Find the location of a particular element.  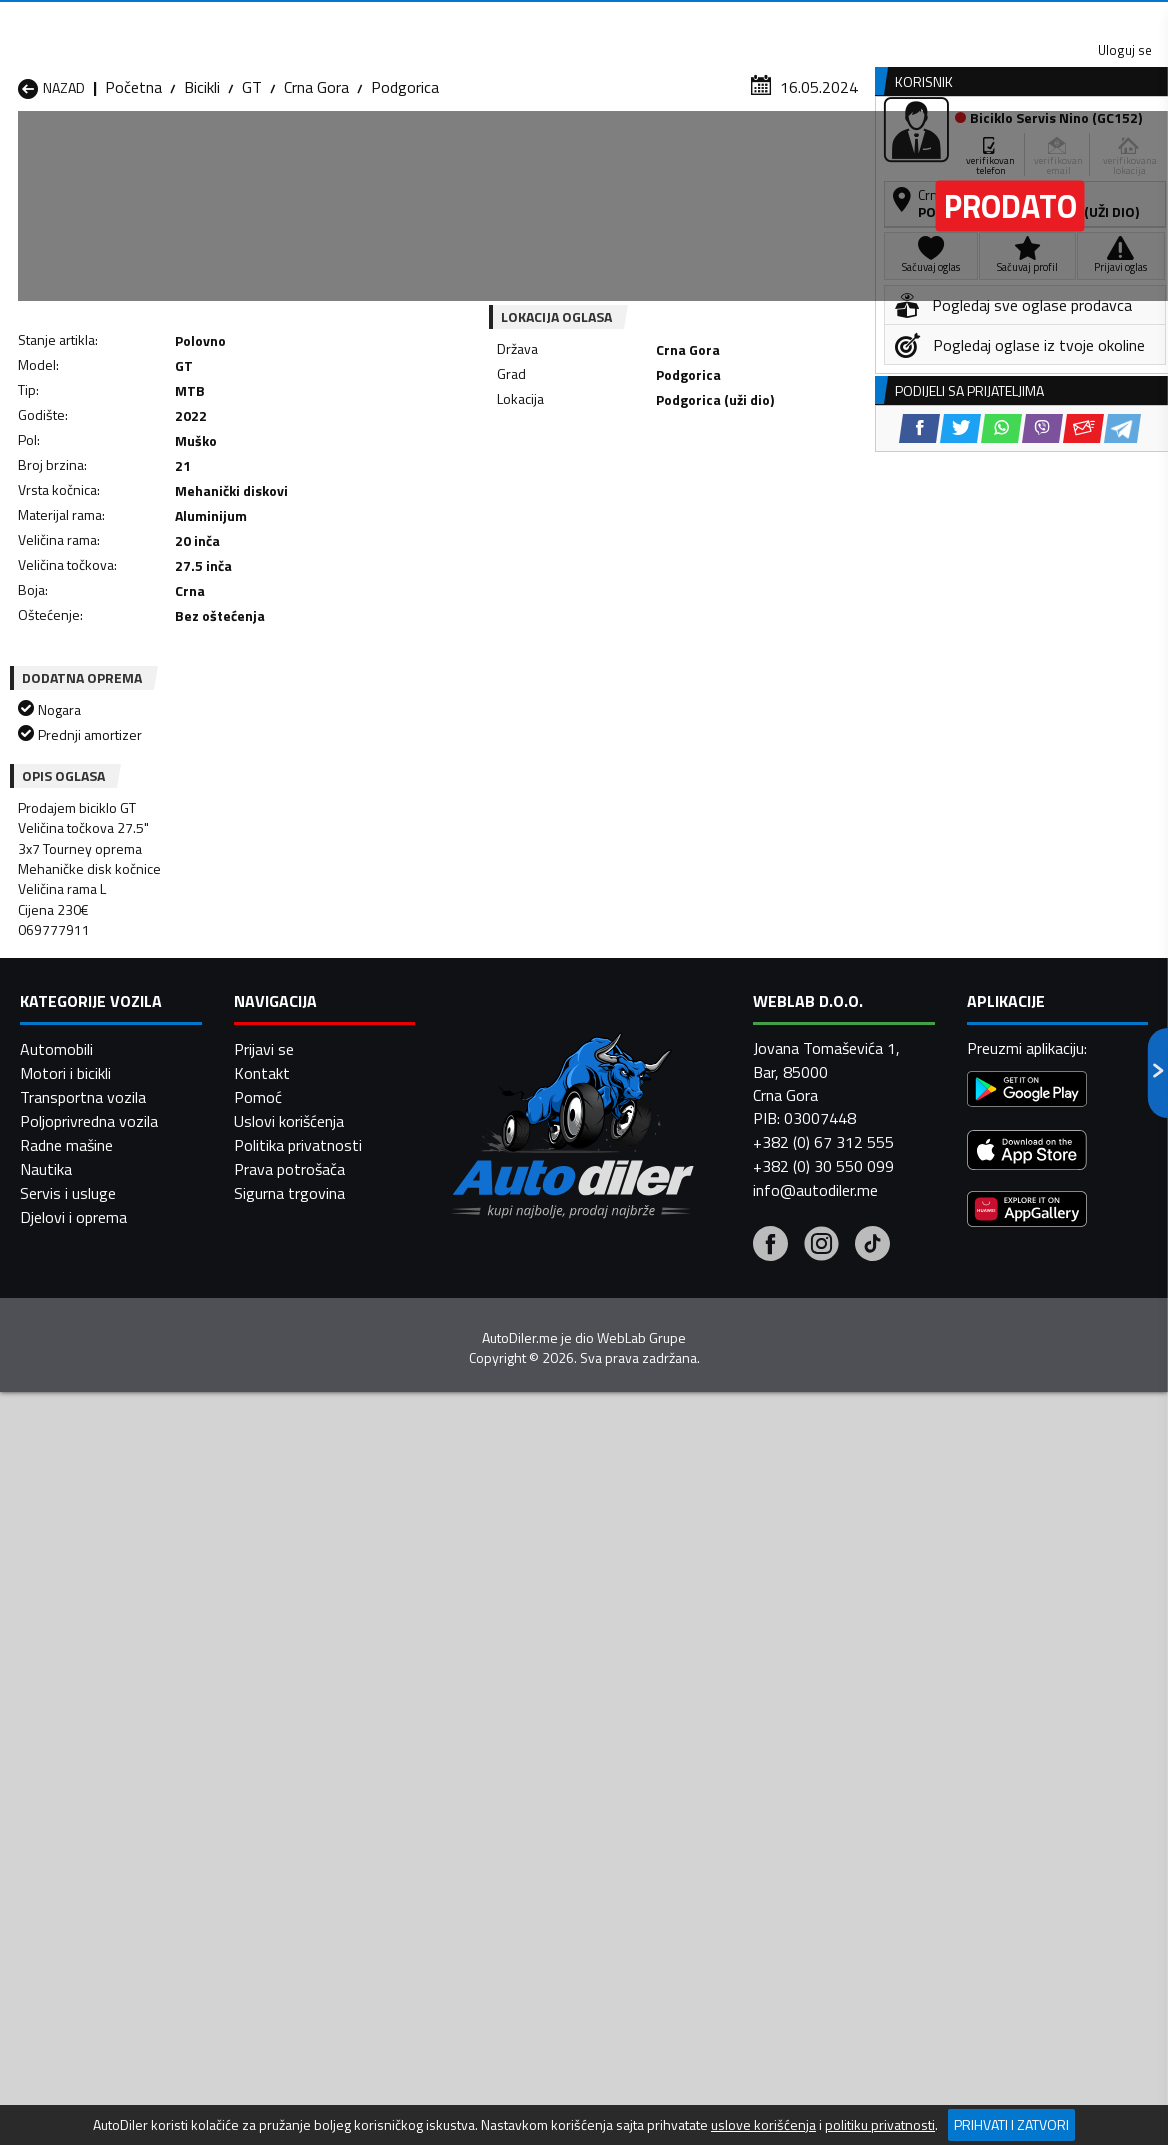

Bicikli Rožaje is located at coordinates (477, 1804).